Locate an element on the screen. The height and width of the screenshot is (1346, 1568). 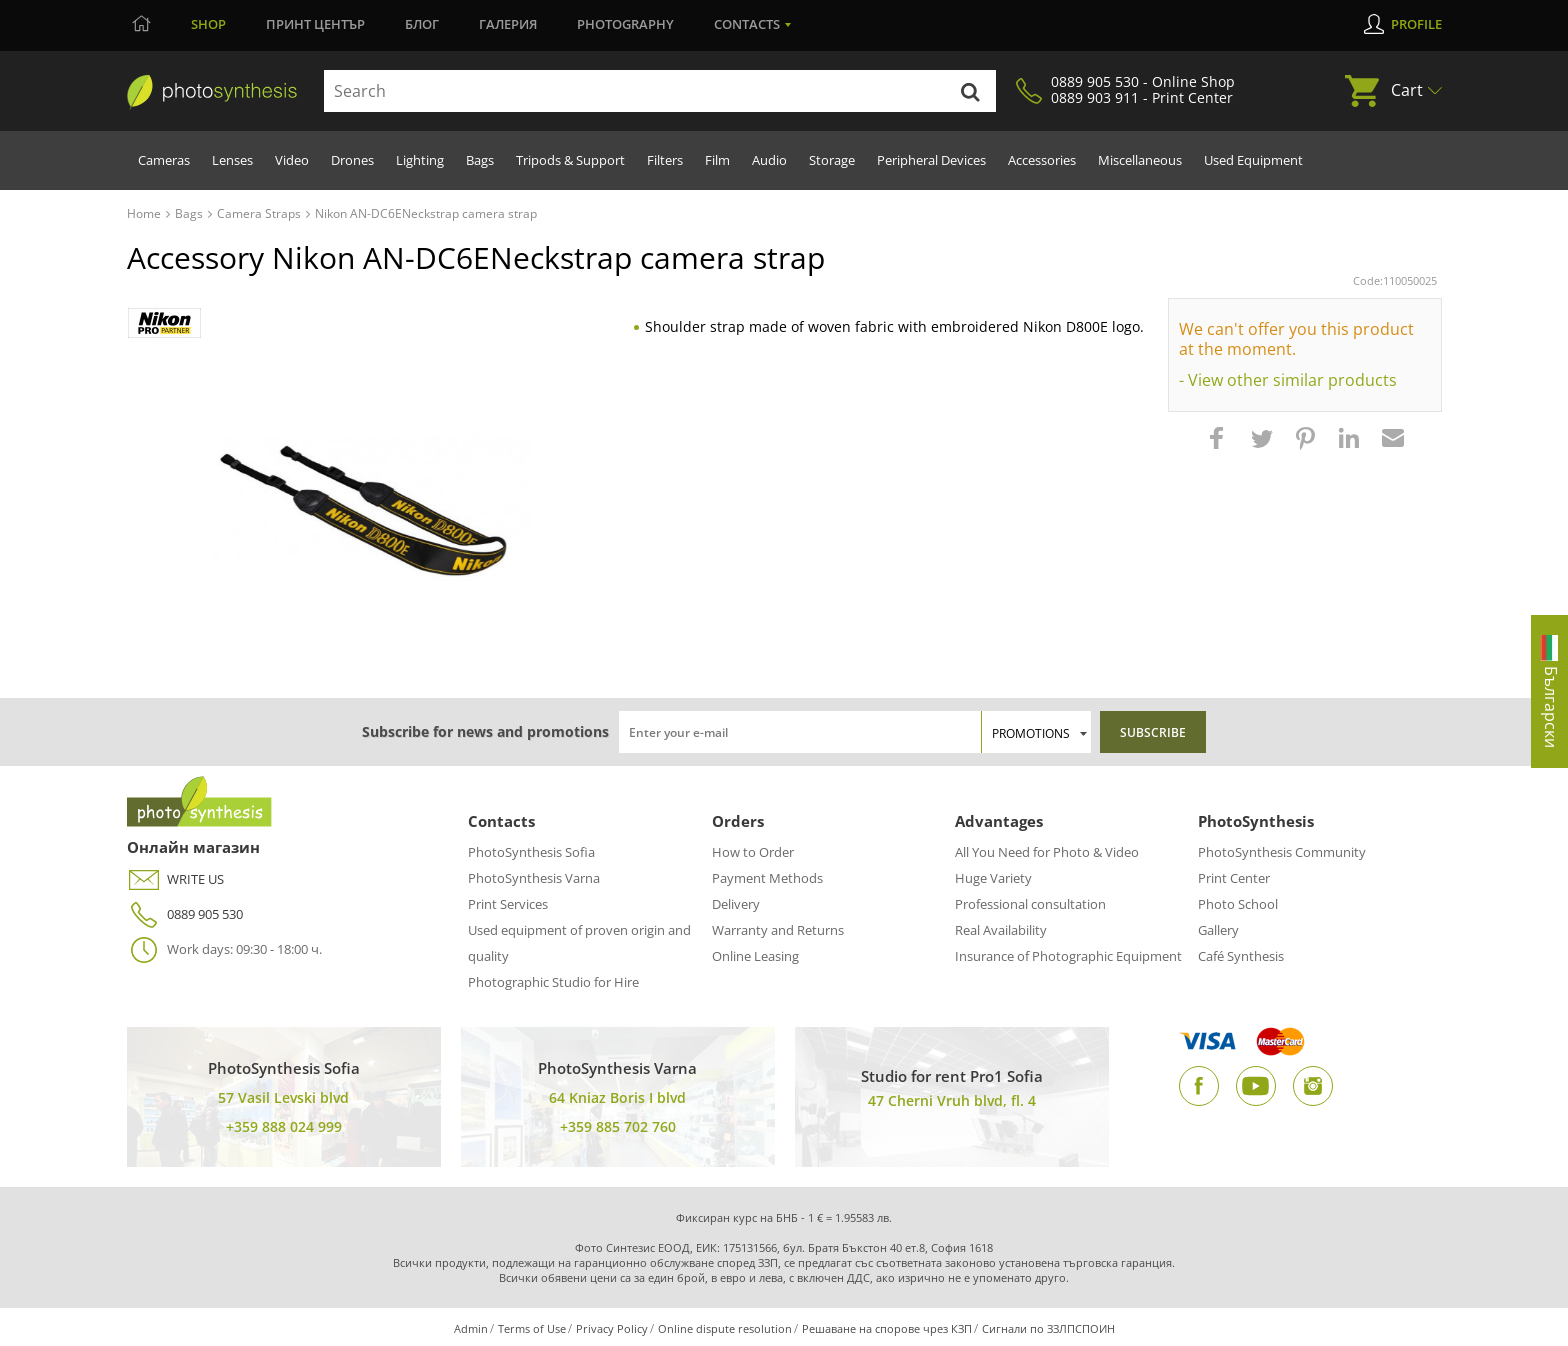
Used Equipment is located at coordinates (1253, 160).